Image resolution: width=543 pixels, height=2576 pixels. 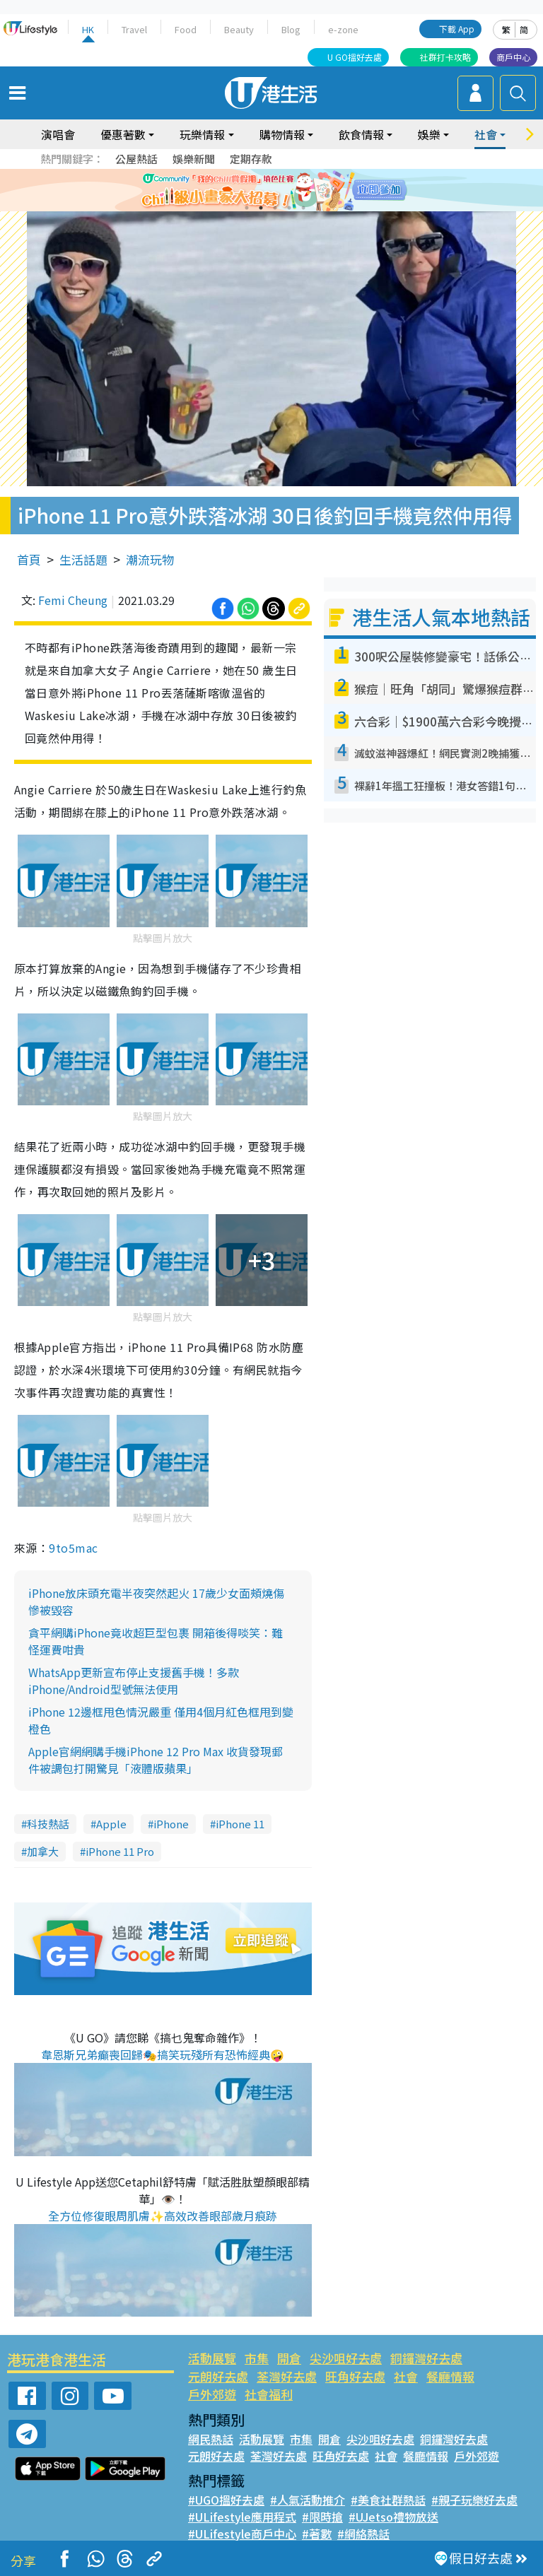 I want to click on 戶外郊遊, so click(x=212, y=2394).